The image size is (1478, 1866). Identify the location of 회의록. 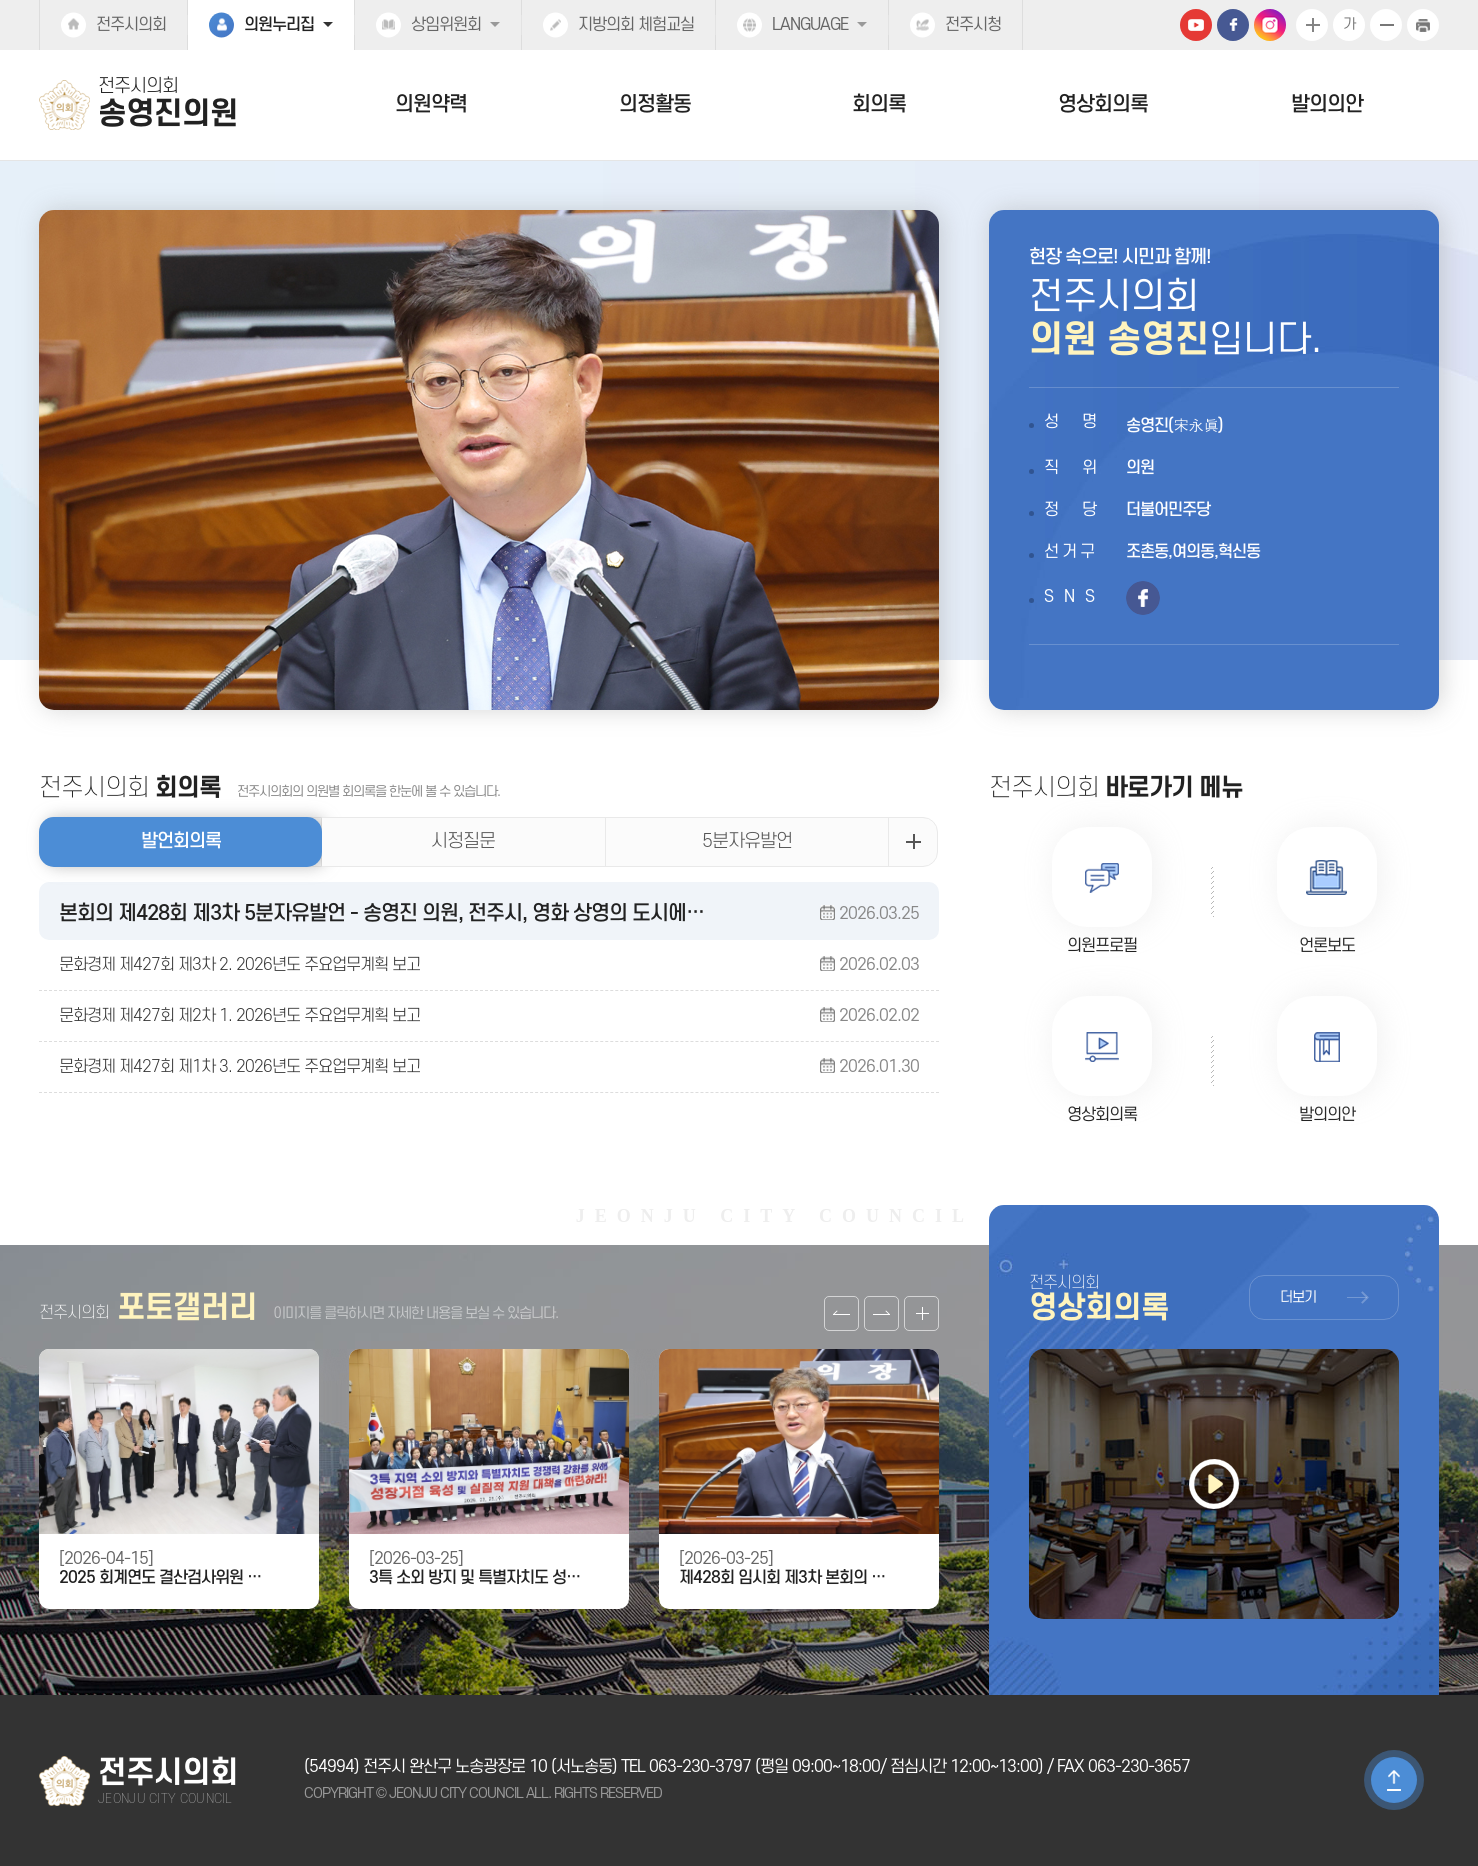
(879, 104).